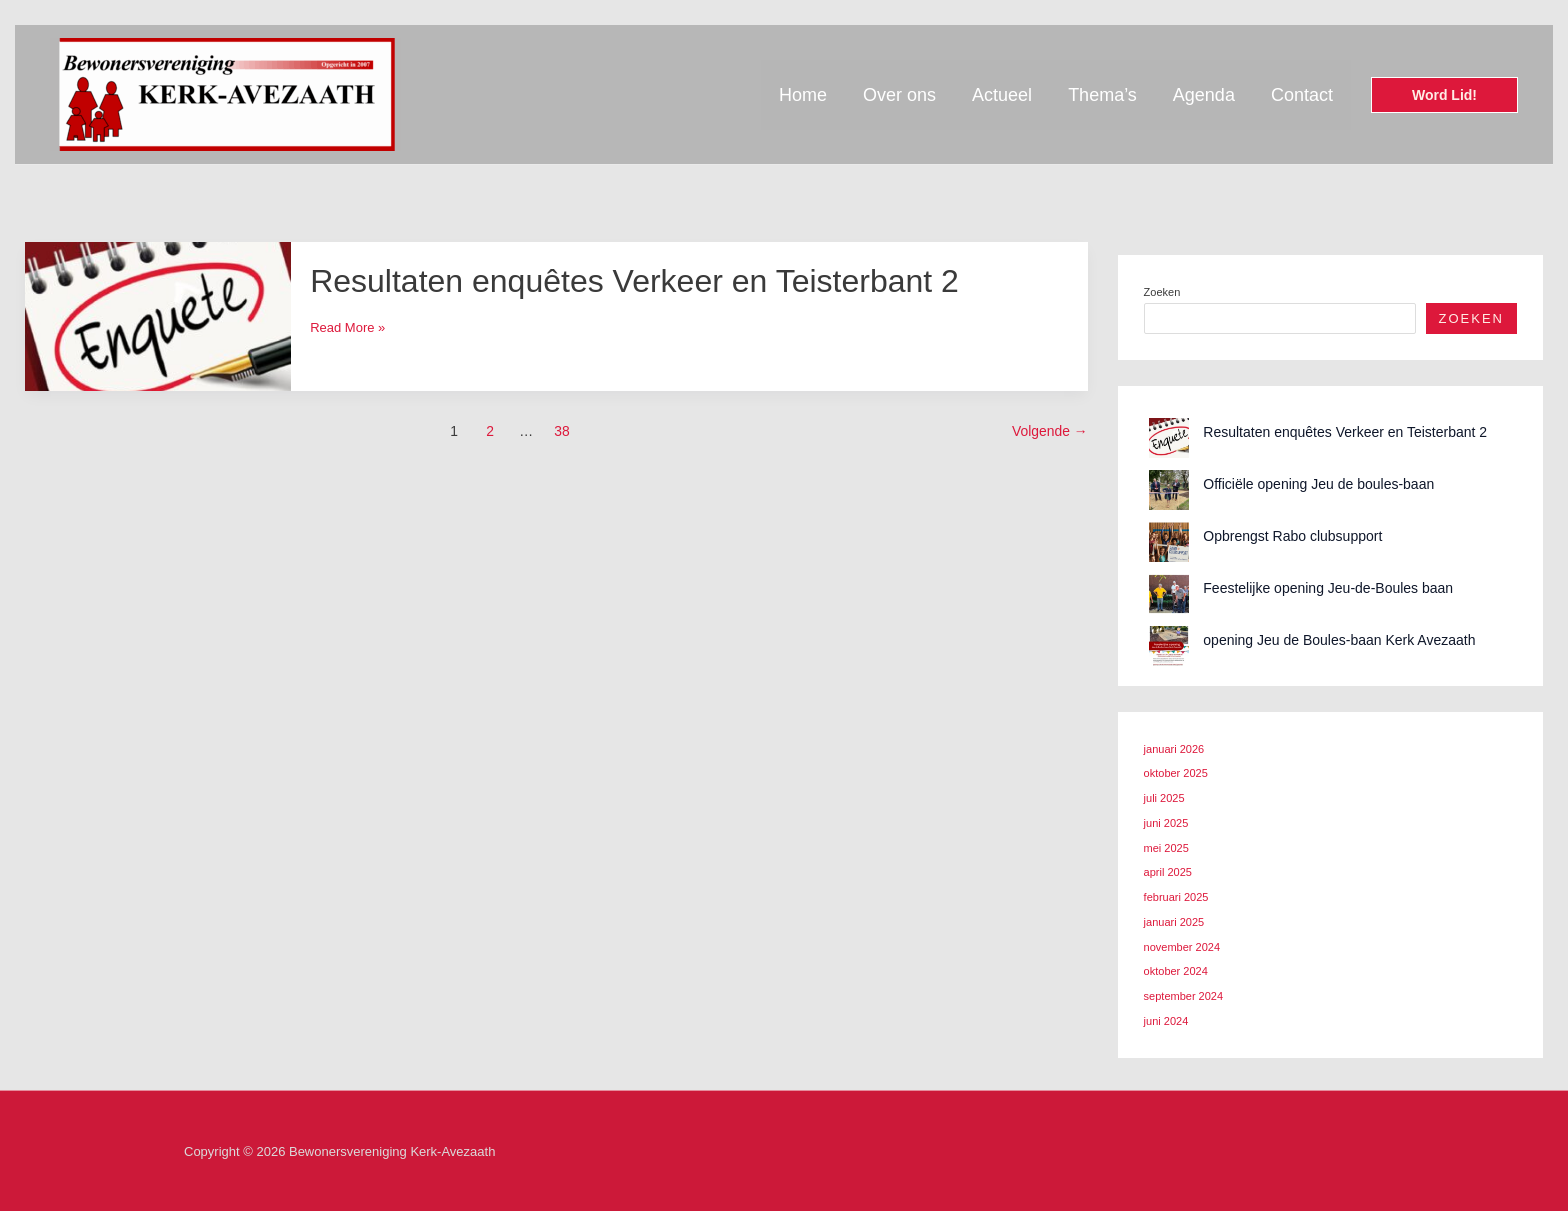  I want to click on Volgende, so click(1050, 431).